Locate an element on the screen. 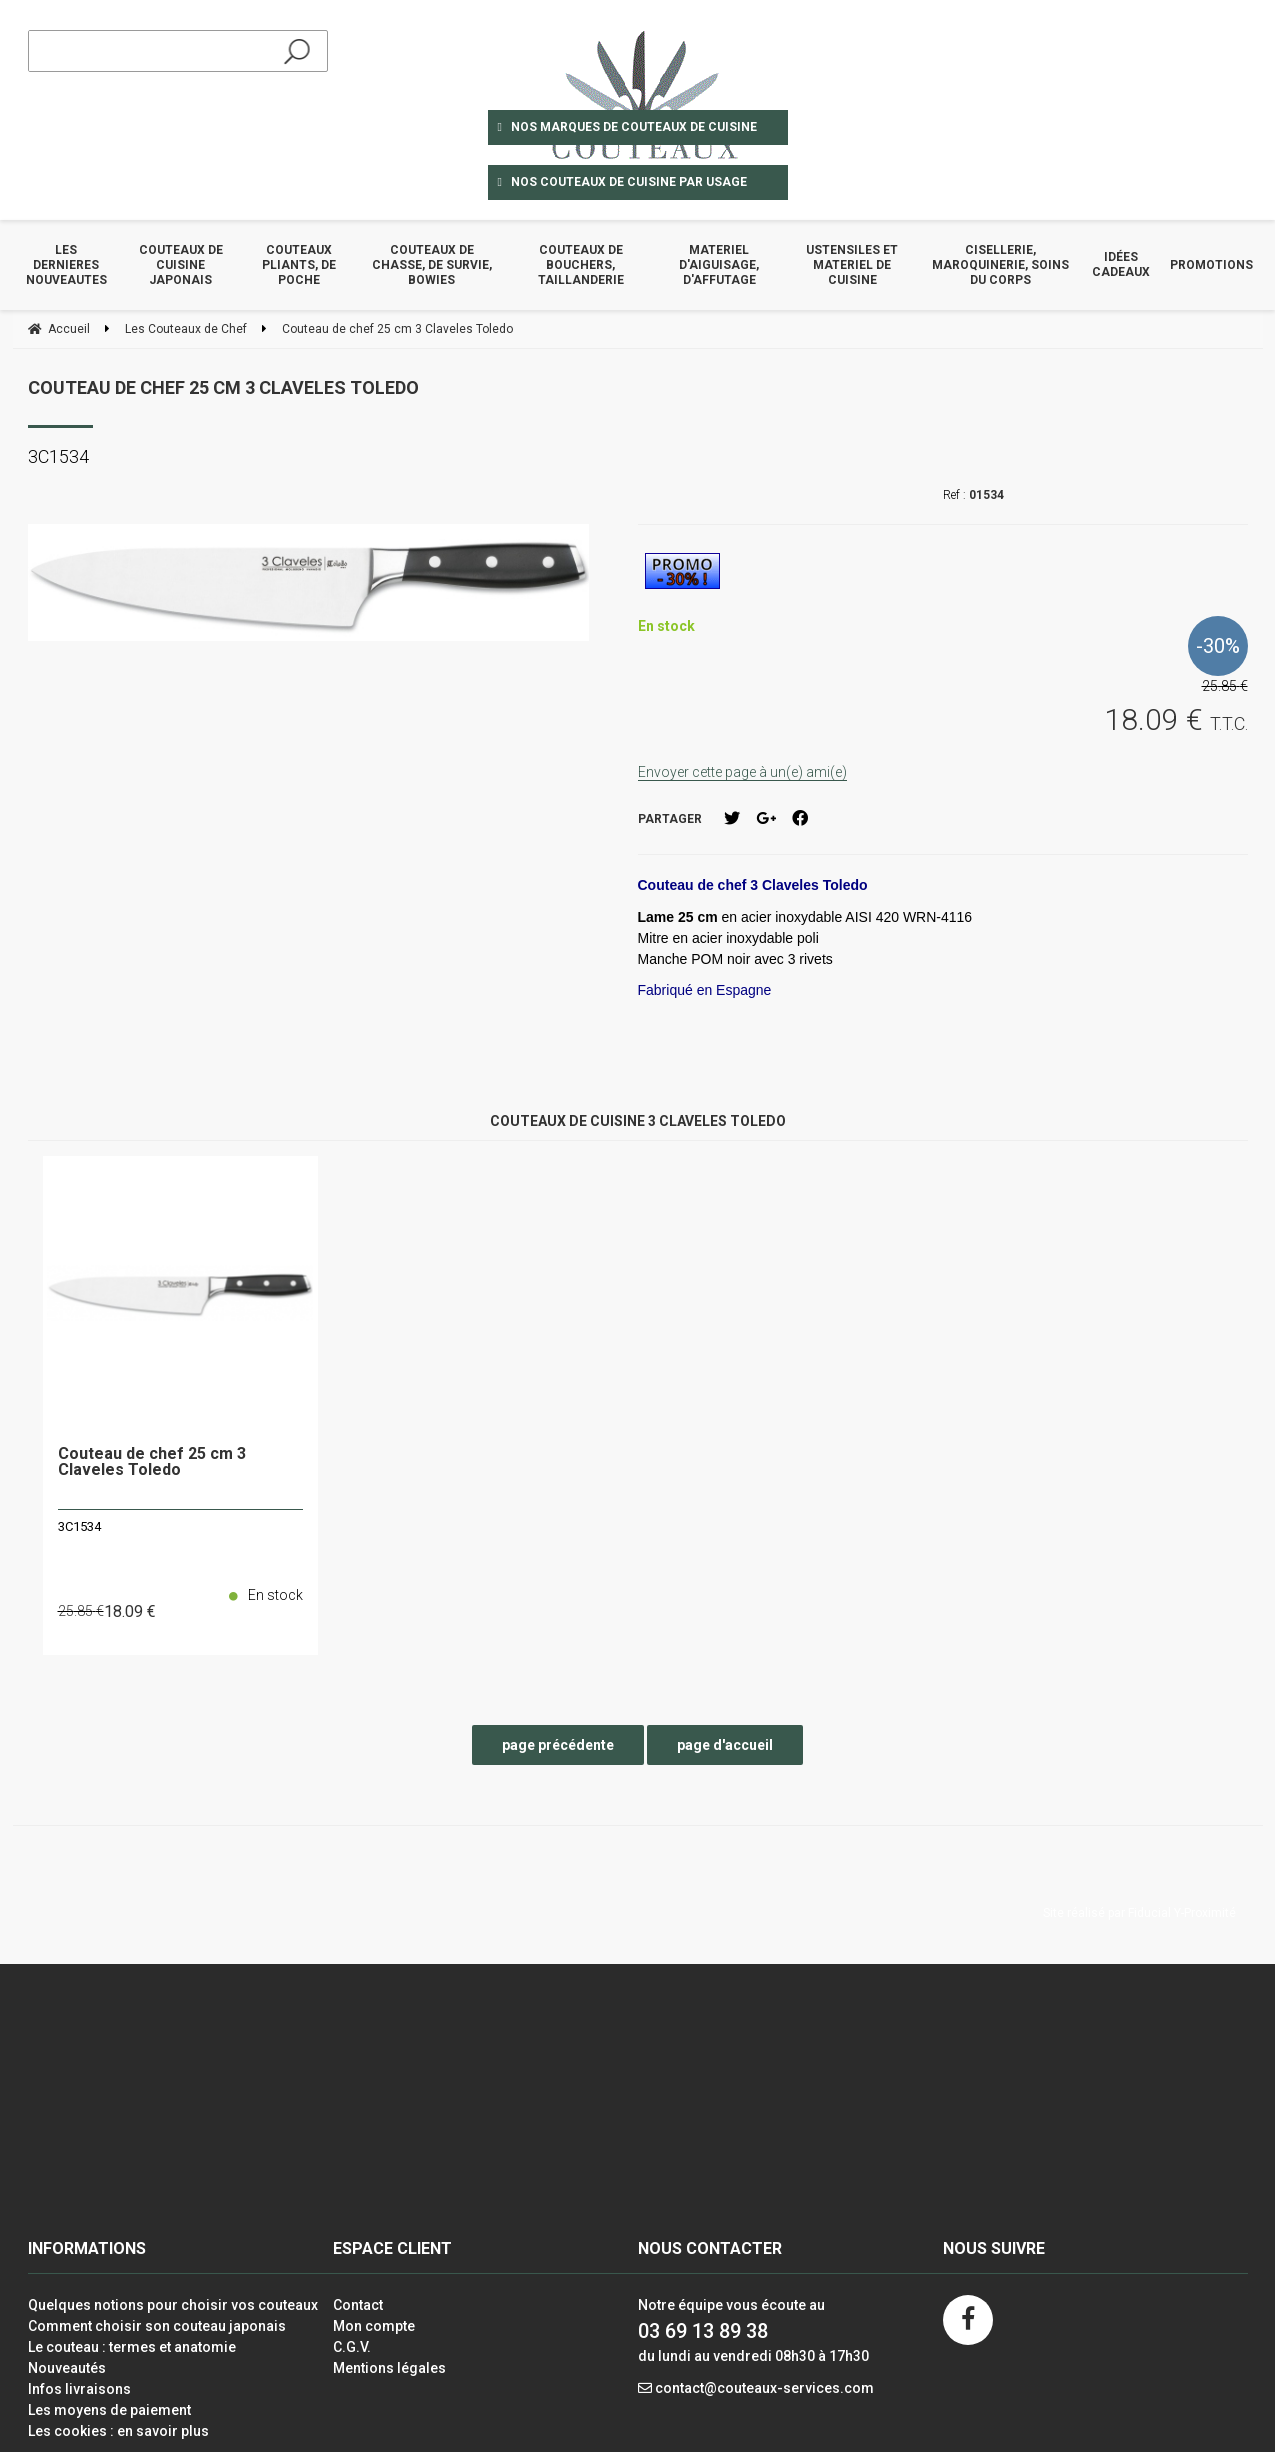 The width and height of the screenshot is (1275, 2452). Nouveautés is located at coordinates (67, 2368).